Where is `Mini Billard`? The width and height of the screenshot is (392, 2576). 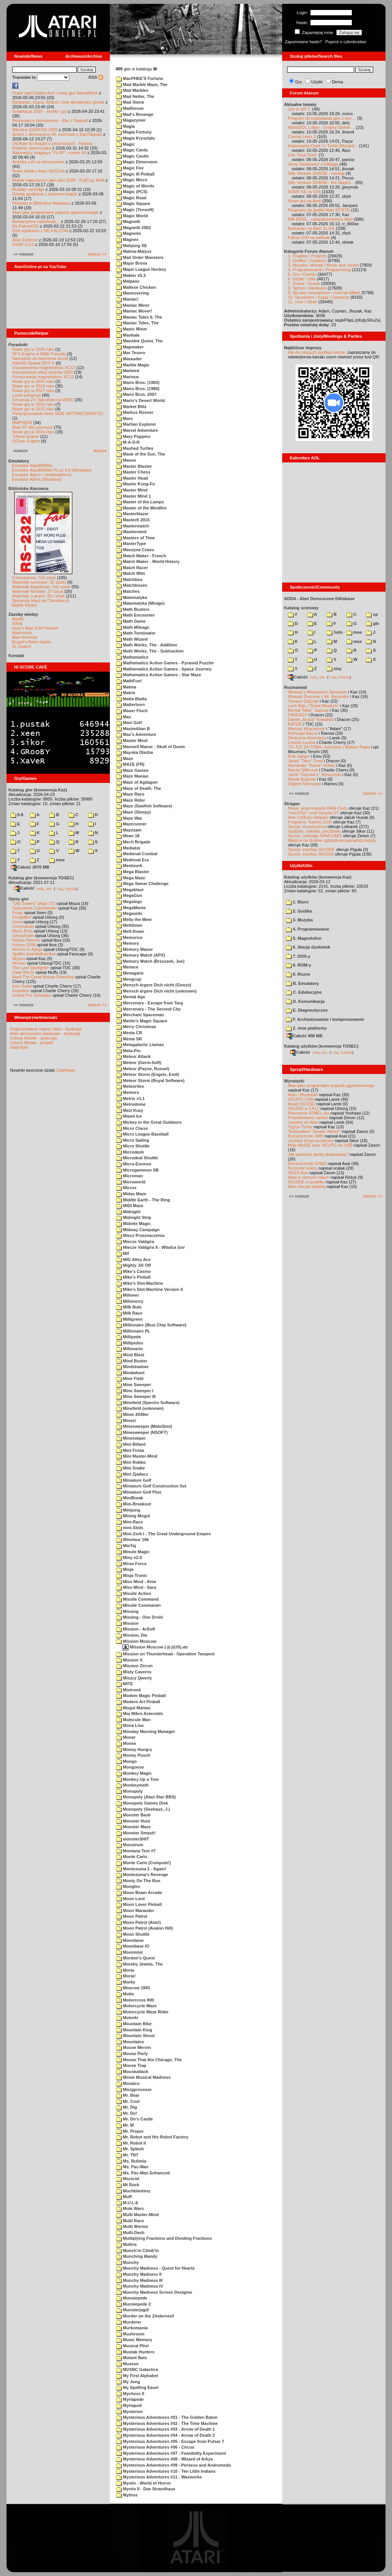 Mini Billard is located at coordinates (130, 1444).